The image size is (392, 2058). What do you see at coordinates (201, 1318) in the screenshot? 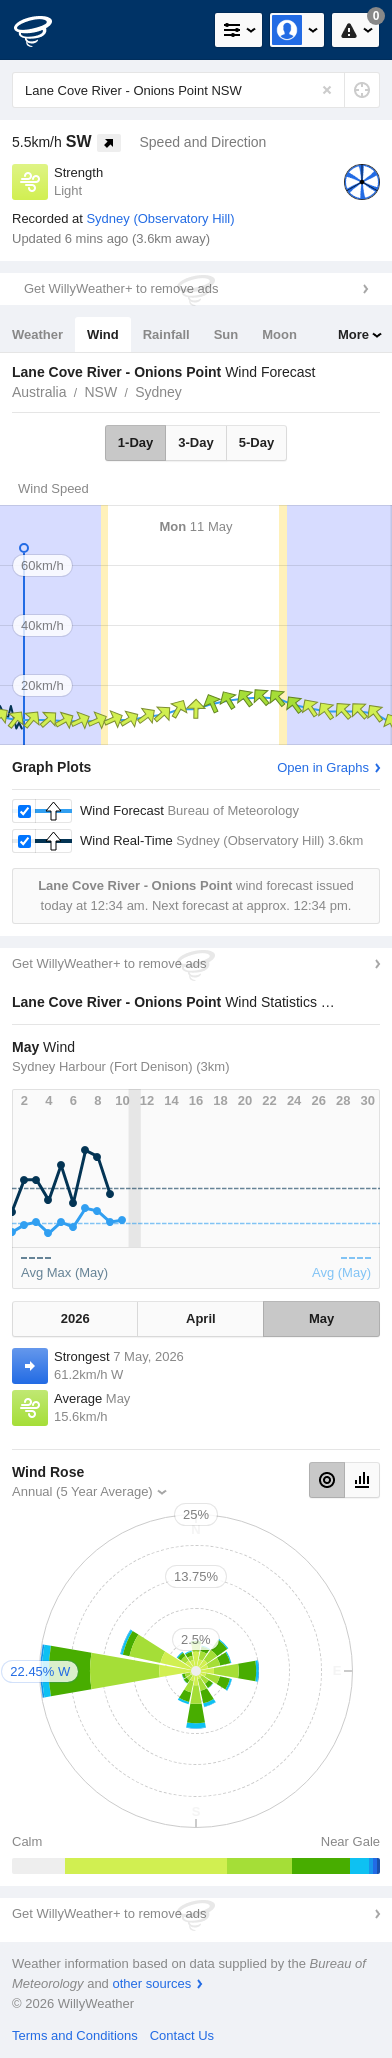
I see `April` at bounding box center [201, 1318].